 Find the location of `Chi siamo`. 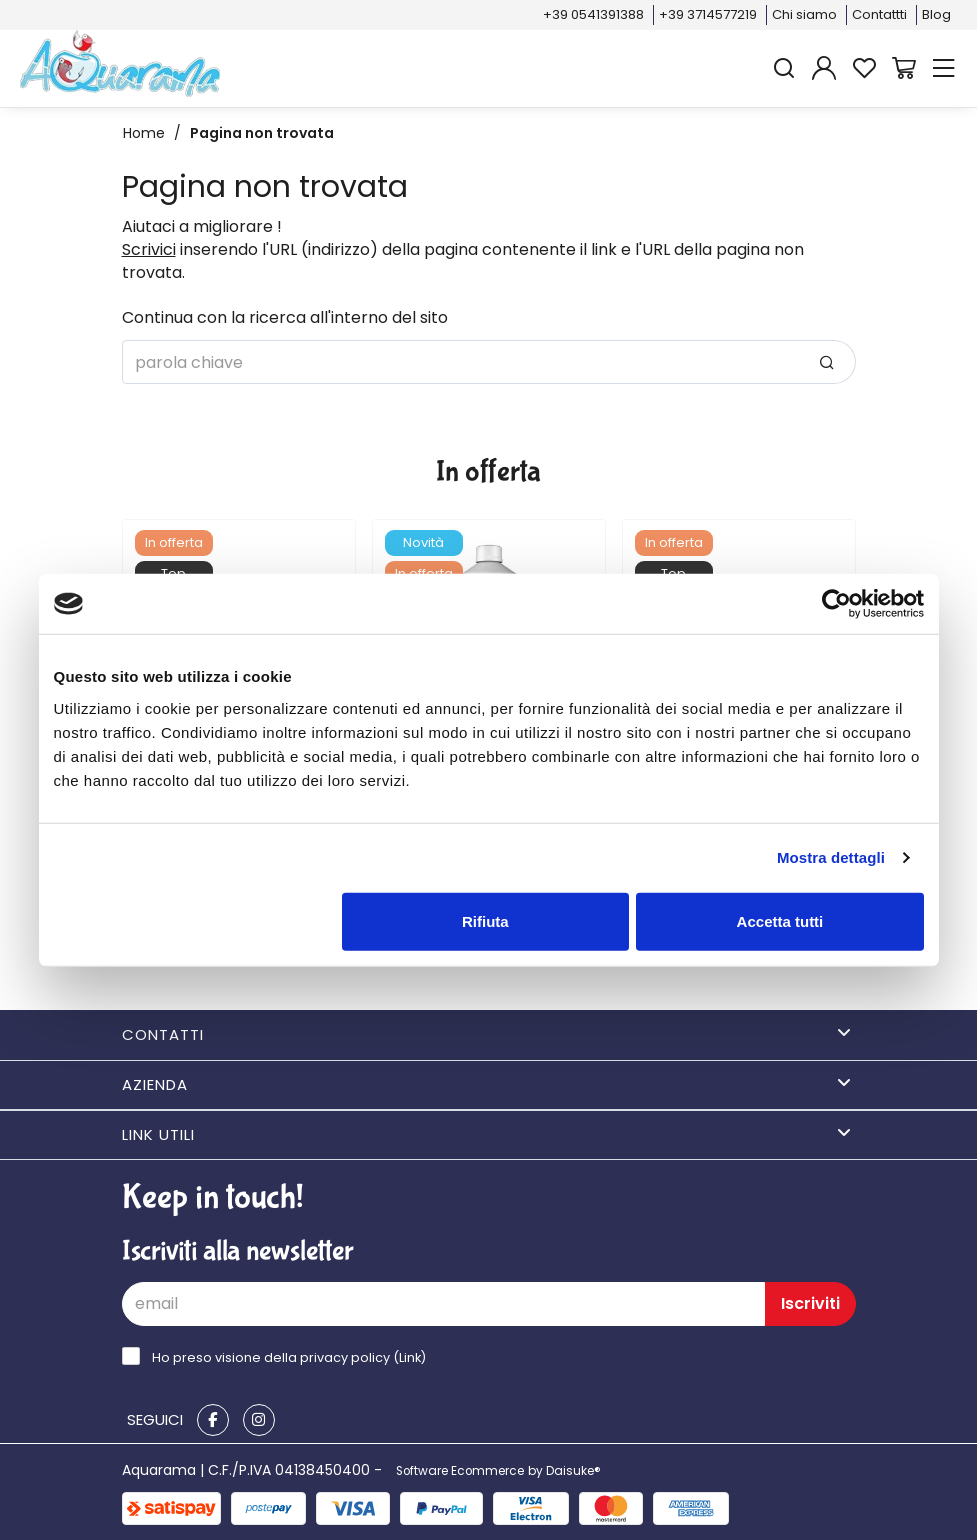

Chi siamo is located at coordinates (804, 14).